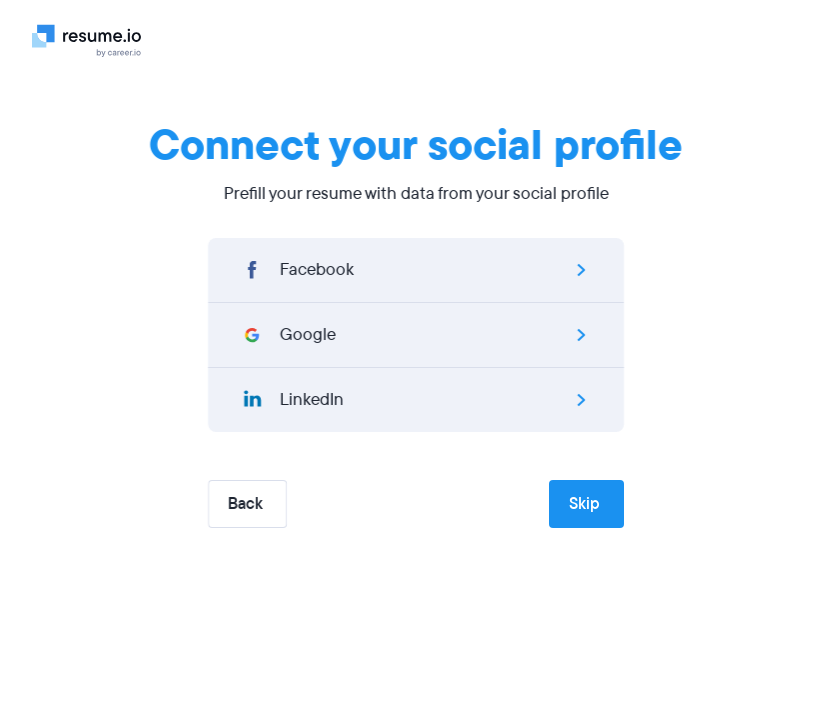  Describe the element at coordinates (94, 40) in the screenshot. I see `[Logo]` at that location.